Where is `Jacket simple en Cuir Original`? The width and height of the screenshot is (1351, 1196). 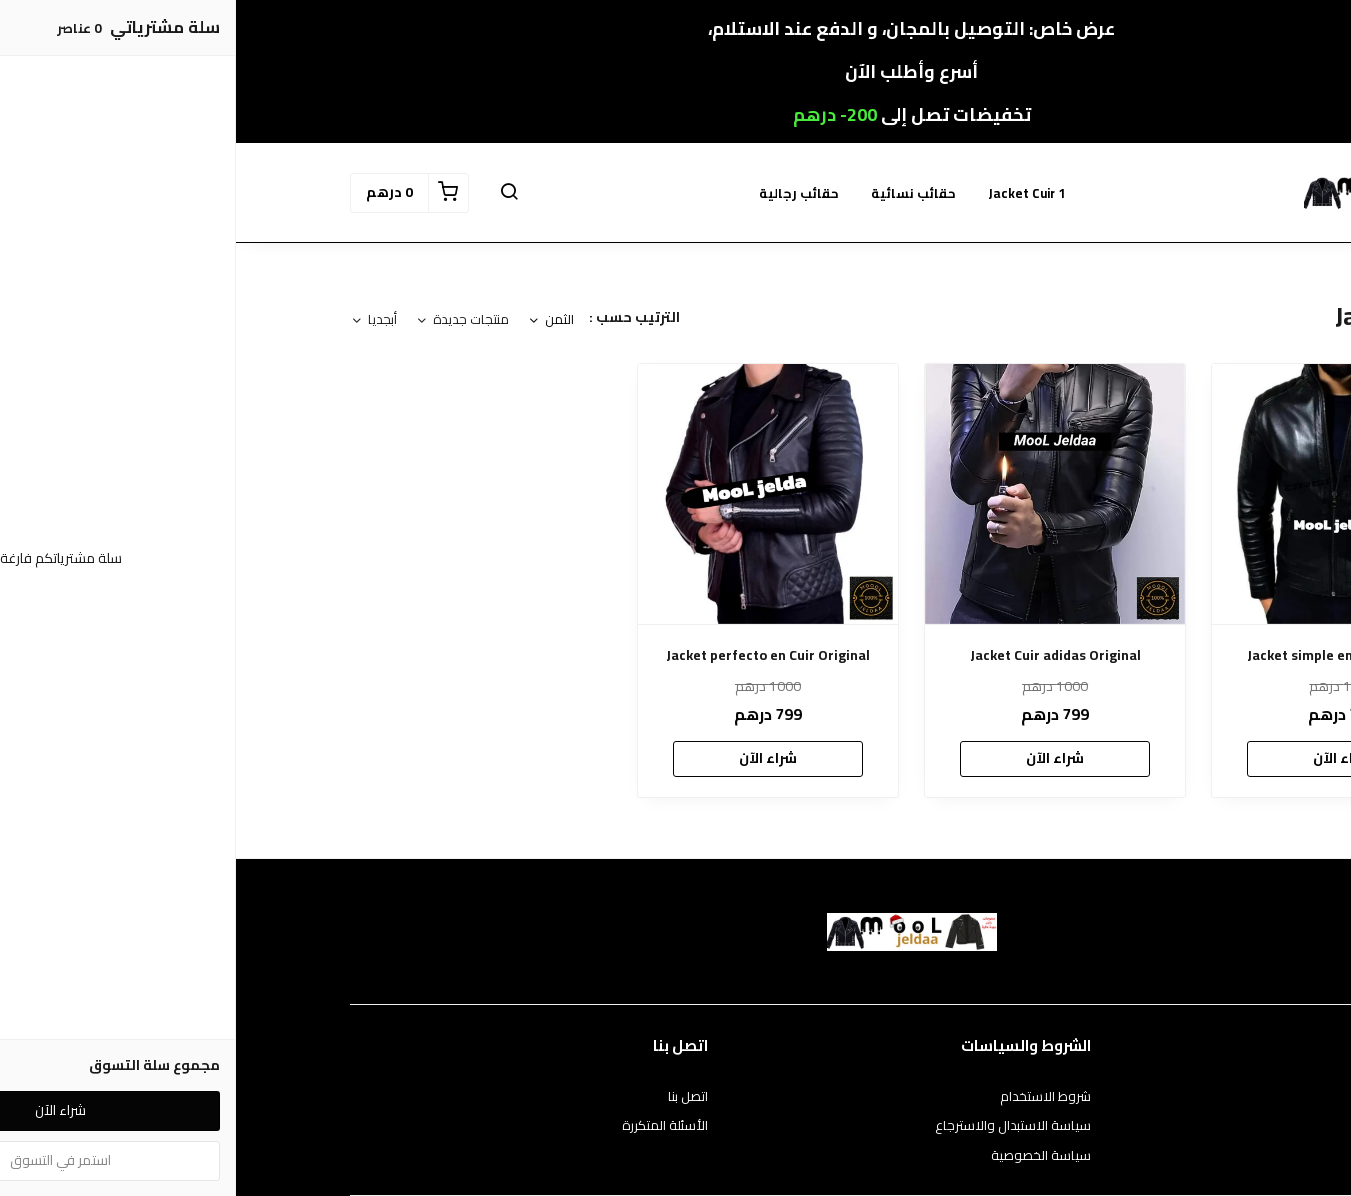
Jacket simple en Cuir Original is located at coordinates (1106, 655).